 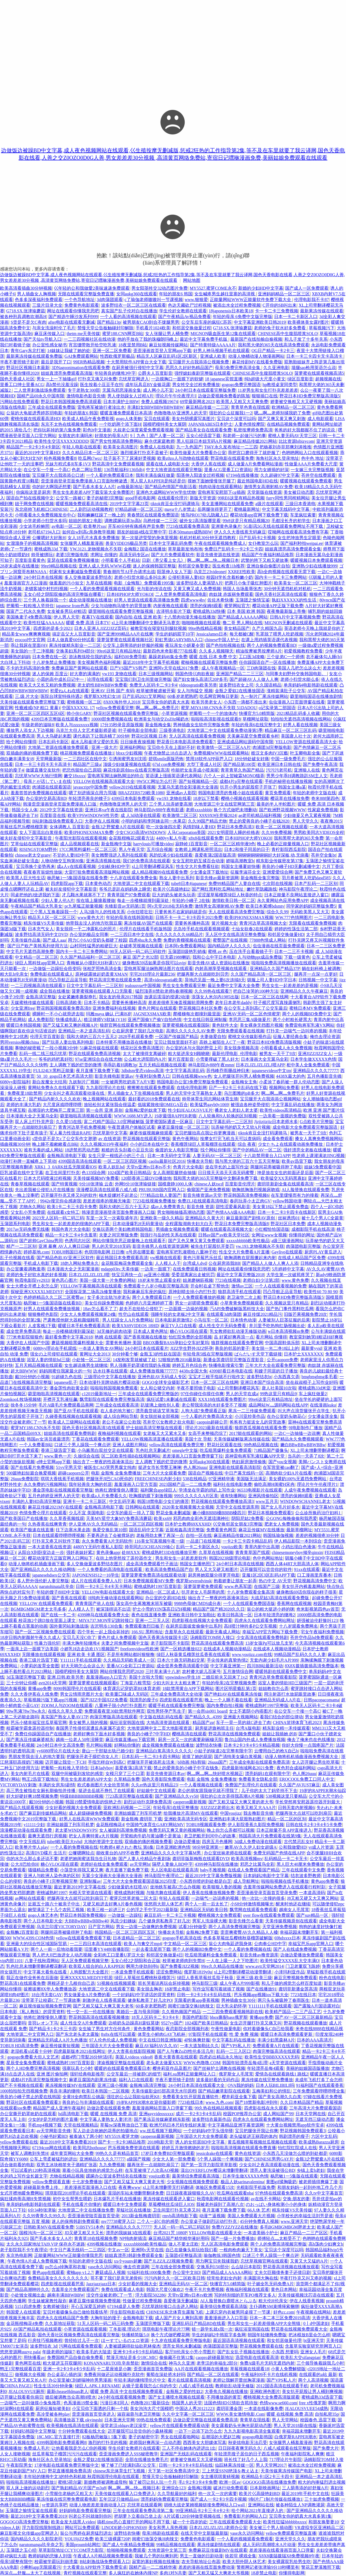 What do you see at coordinates (273, 2300) in the screenshot?
I see `粗大伦H伦亲女` at bounding box center [273, 2300].